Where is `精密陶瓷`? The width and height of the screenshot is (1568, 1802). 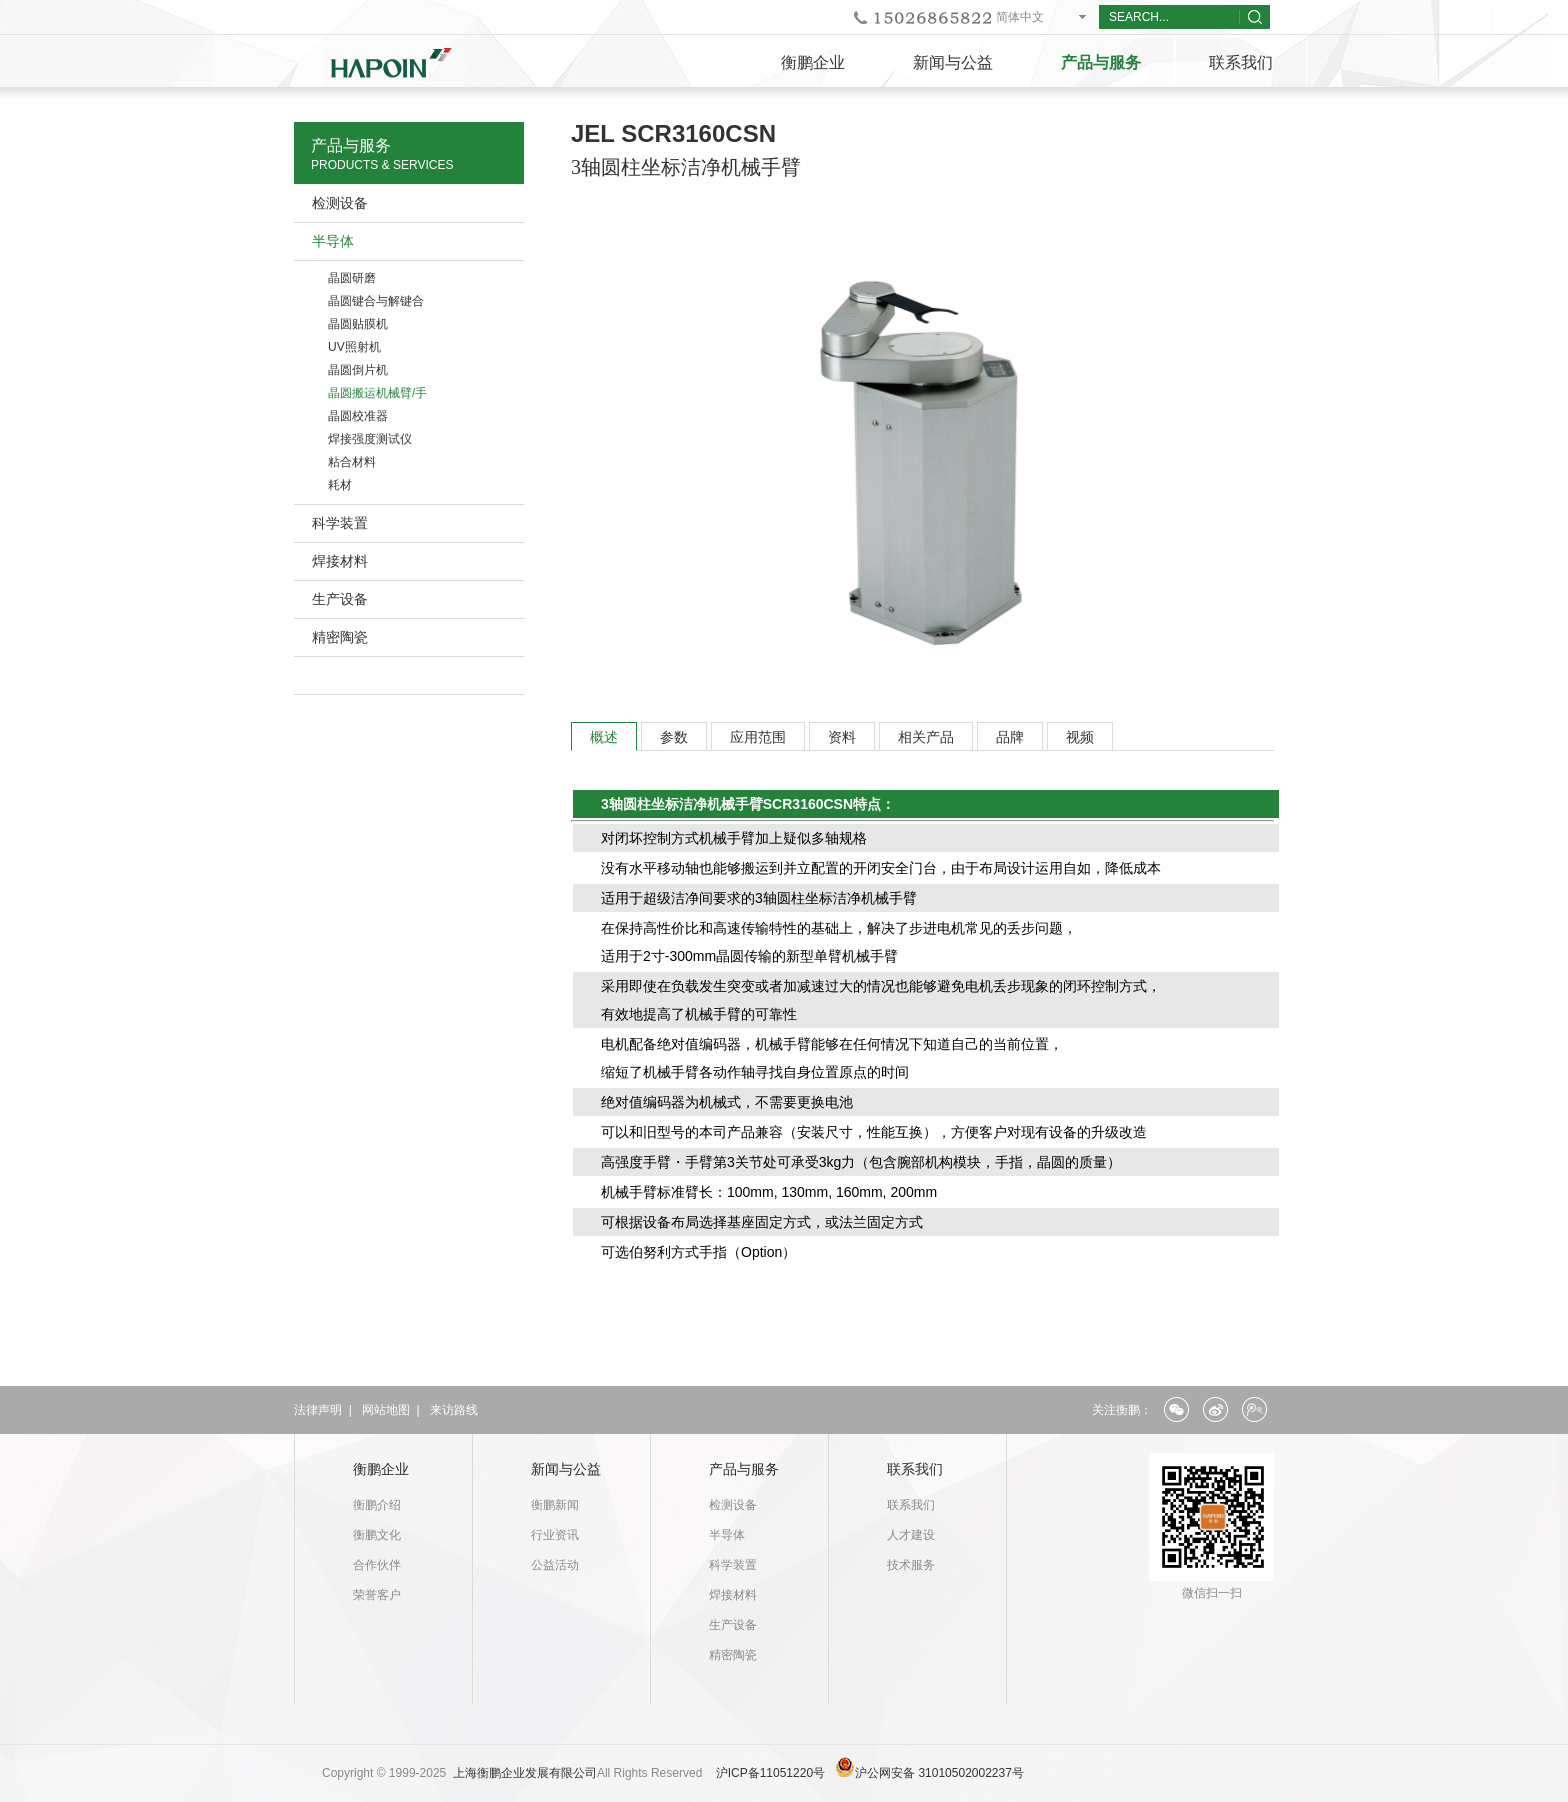 精密陶瓷 is located at coordinates (340, 637).